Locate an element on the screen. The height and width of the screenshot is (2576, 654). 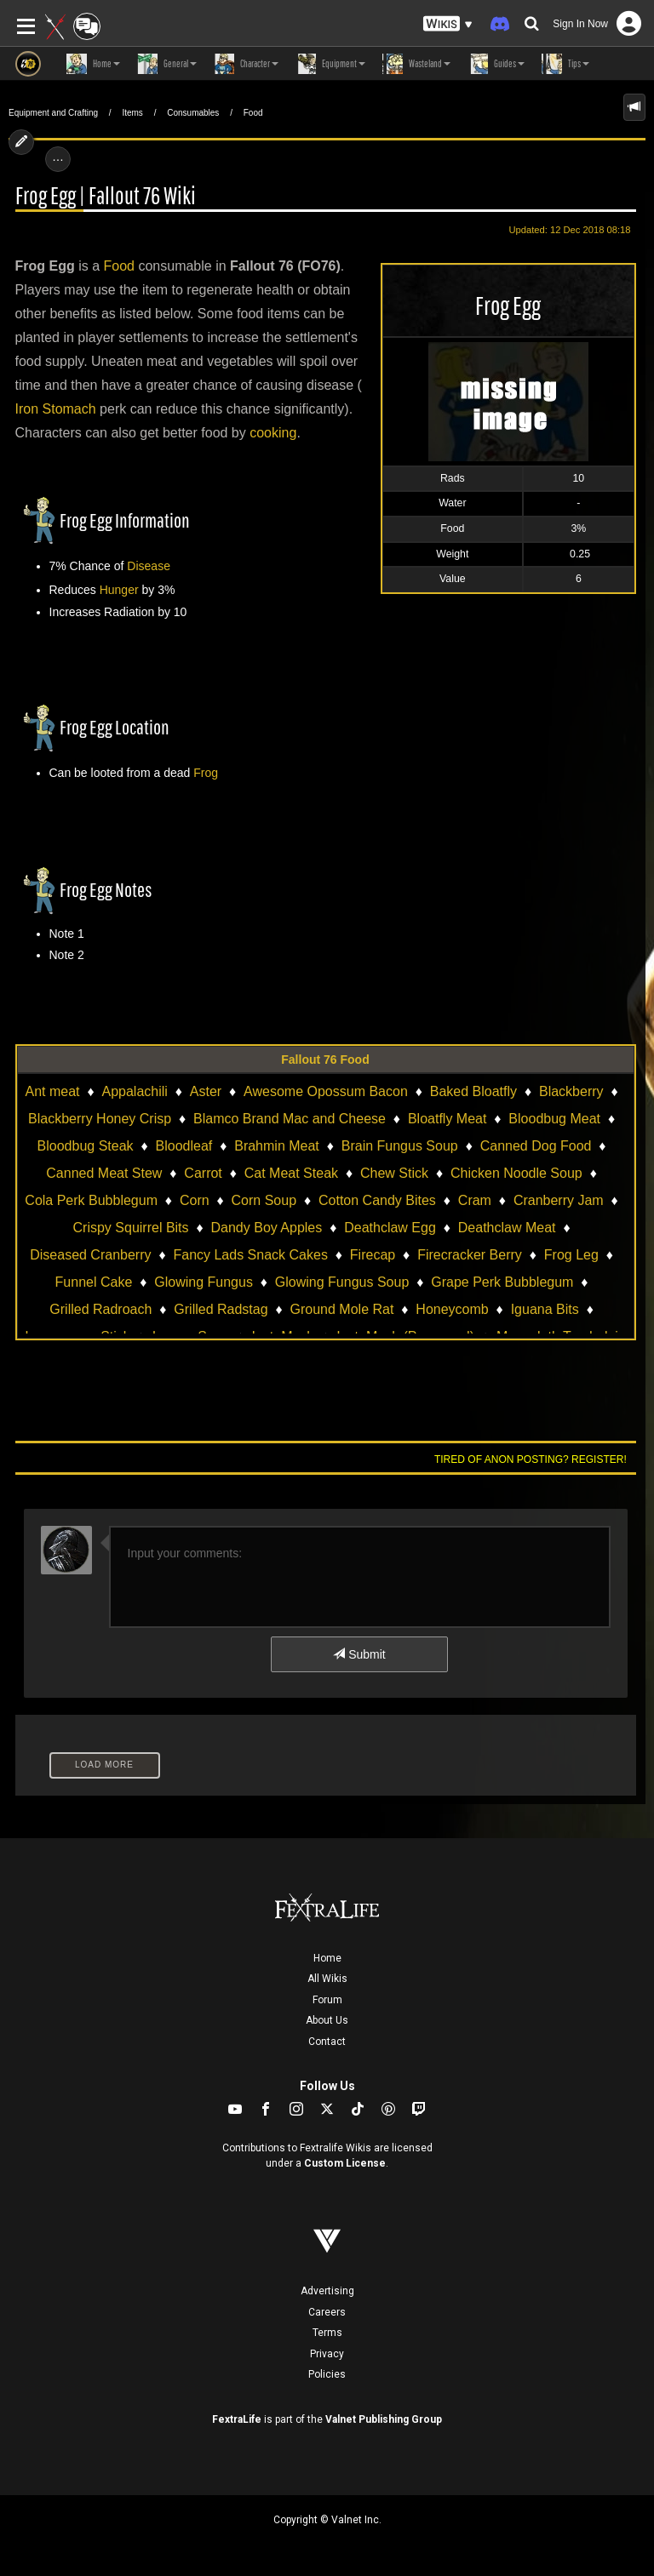
[button] is located at coordinates (448, 24).